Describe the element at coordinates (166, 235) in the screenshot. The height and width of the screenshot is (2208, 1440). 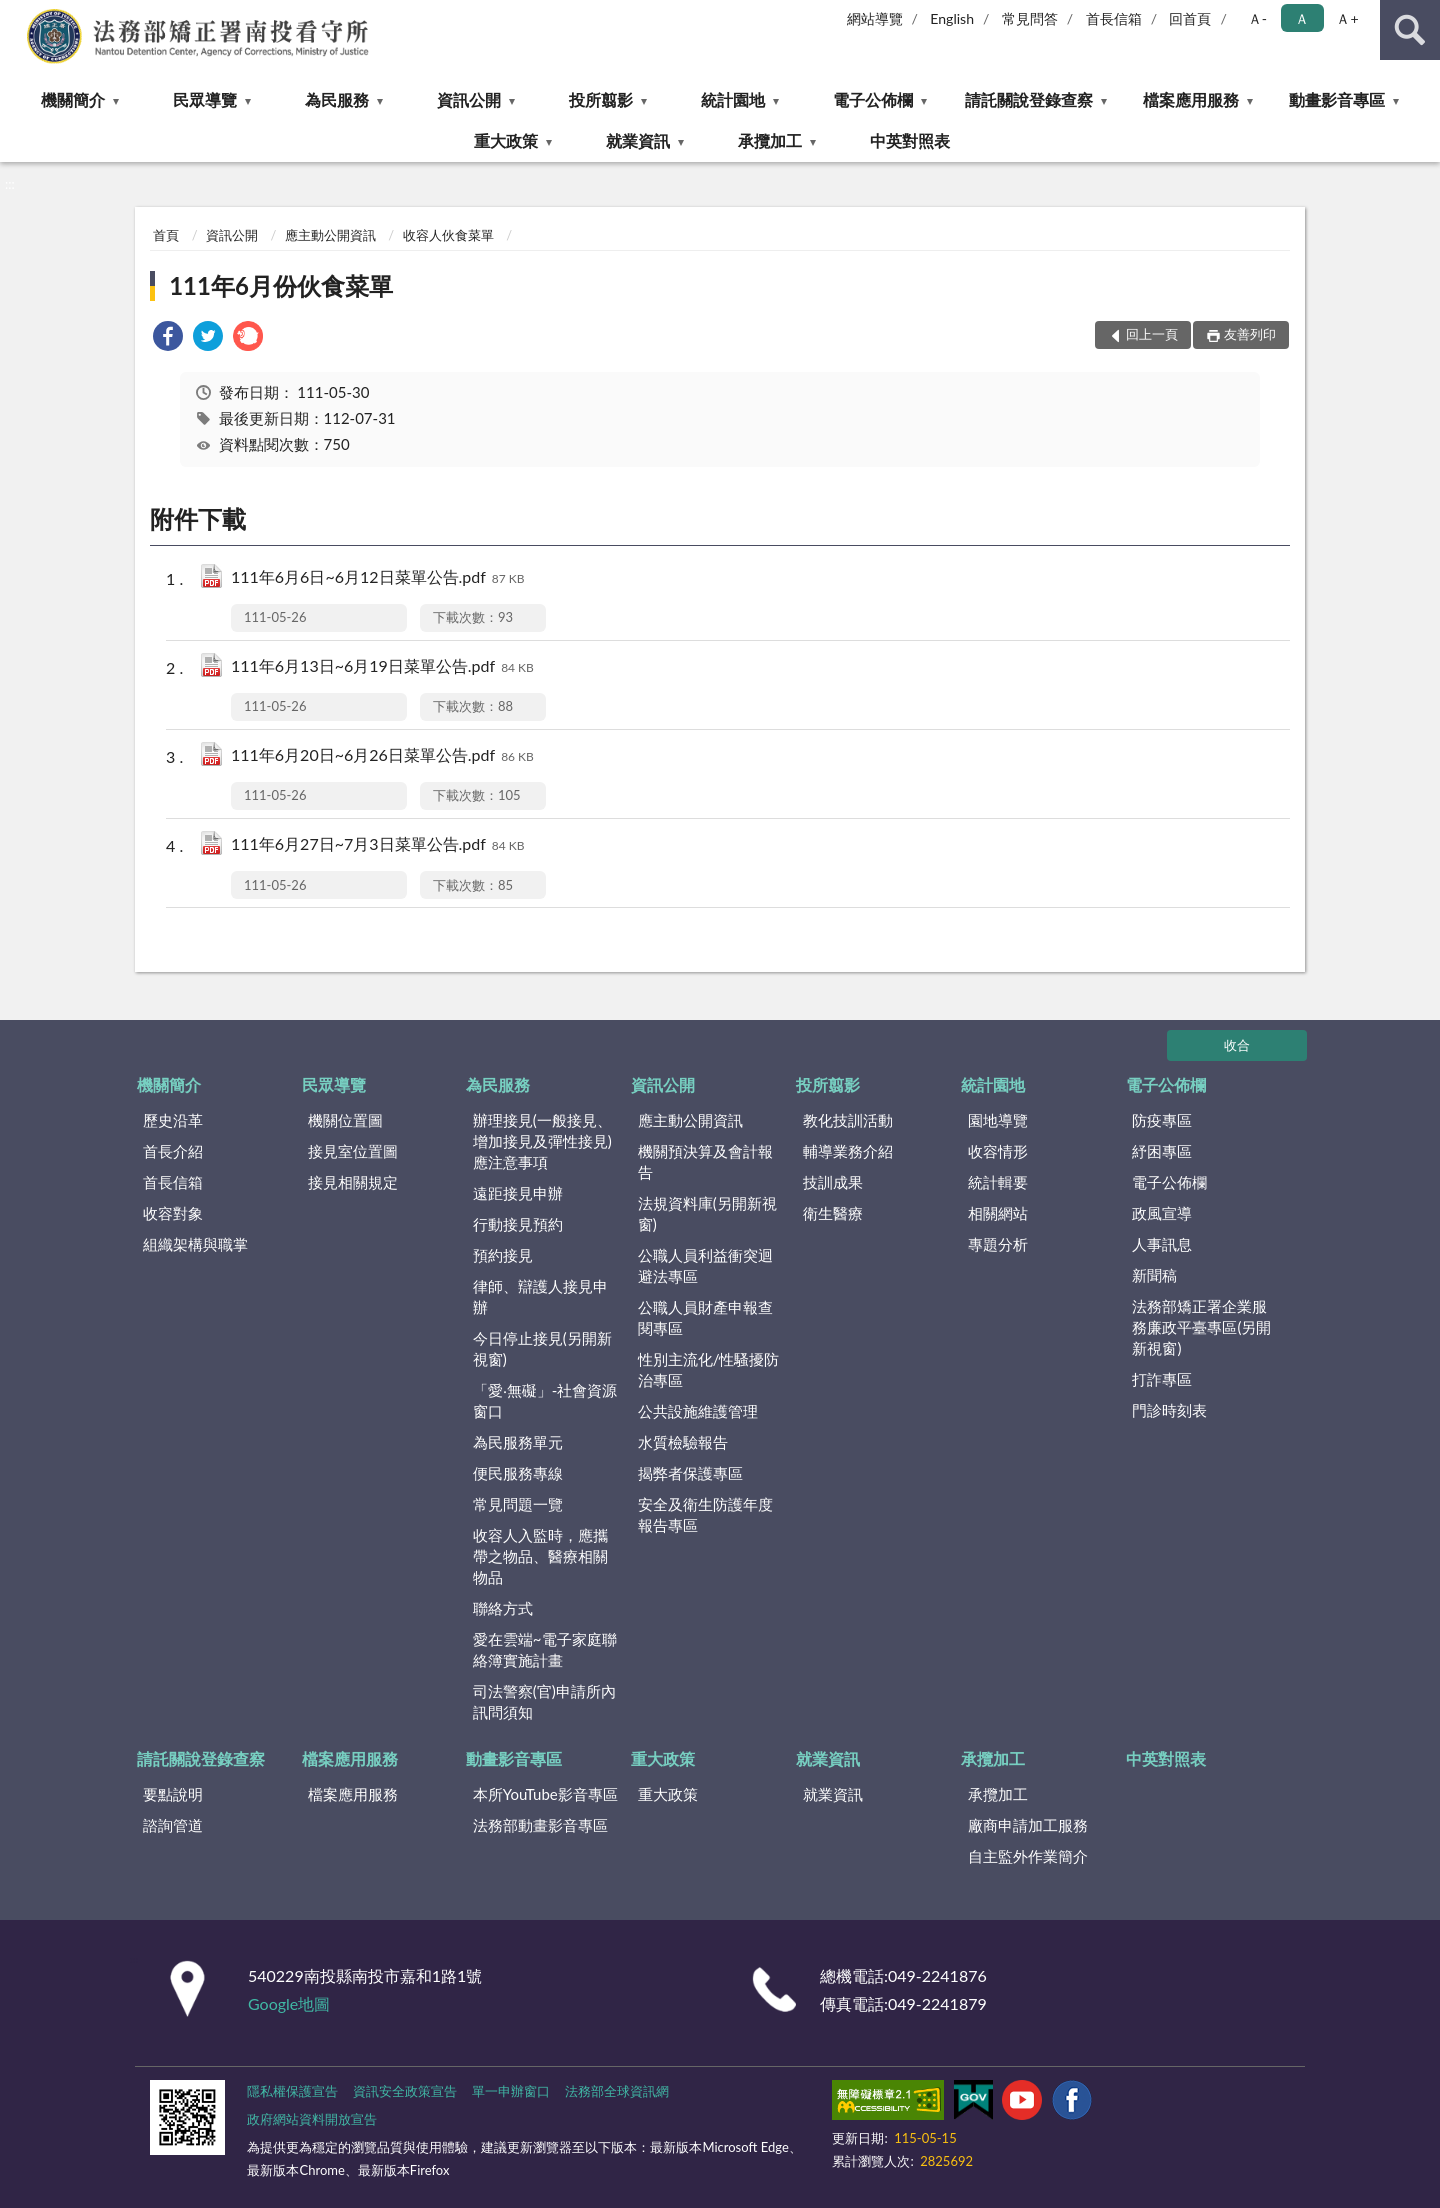
I see `首頁` at that location.